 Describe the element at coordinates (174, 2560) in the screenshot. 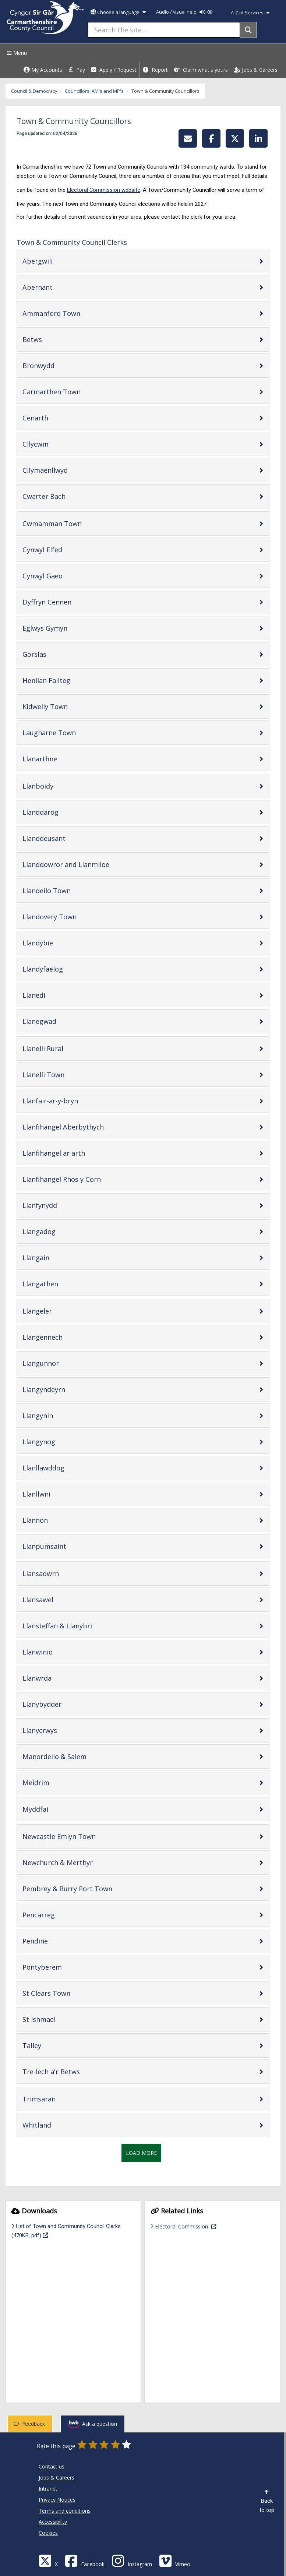

I see `[Vimeo]` at that location.